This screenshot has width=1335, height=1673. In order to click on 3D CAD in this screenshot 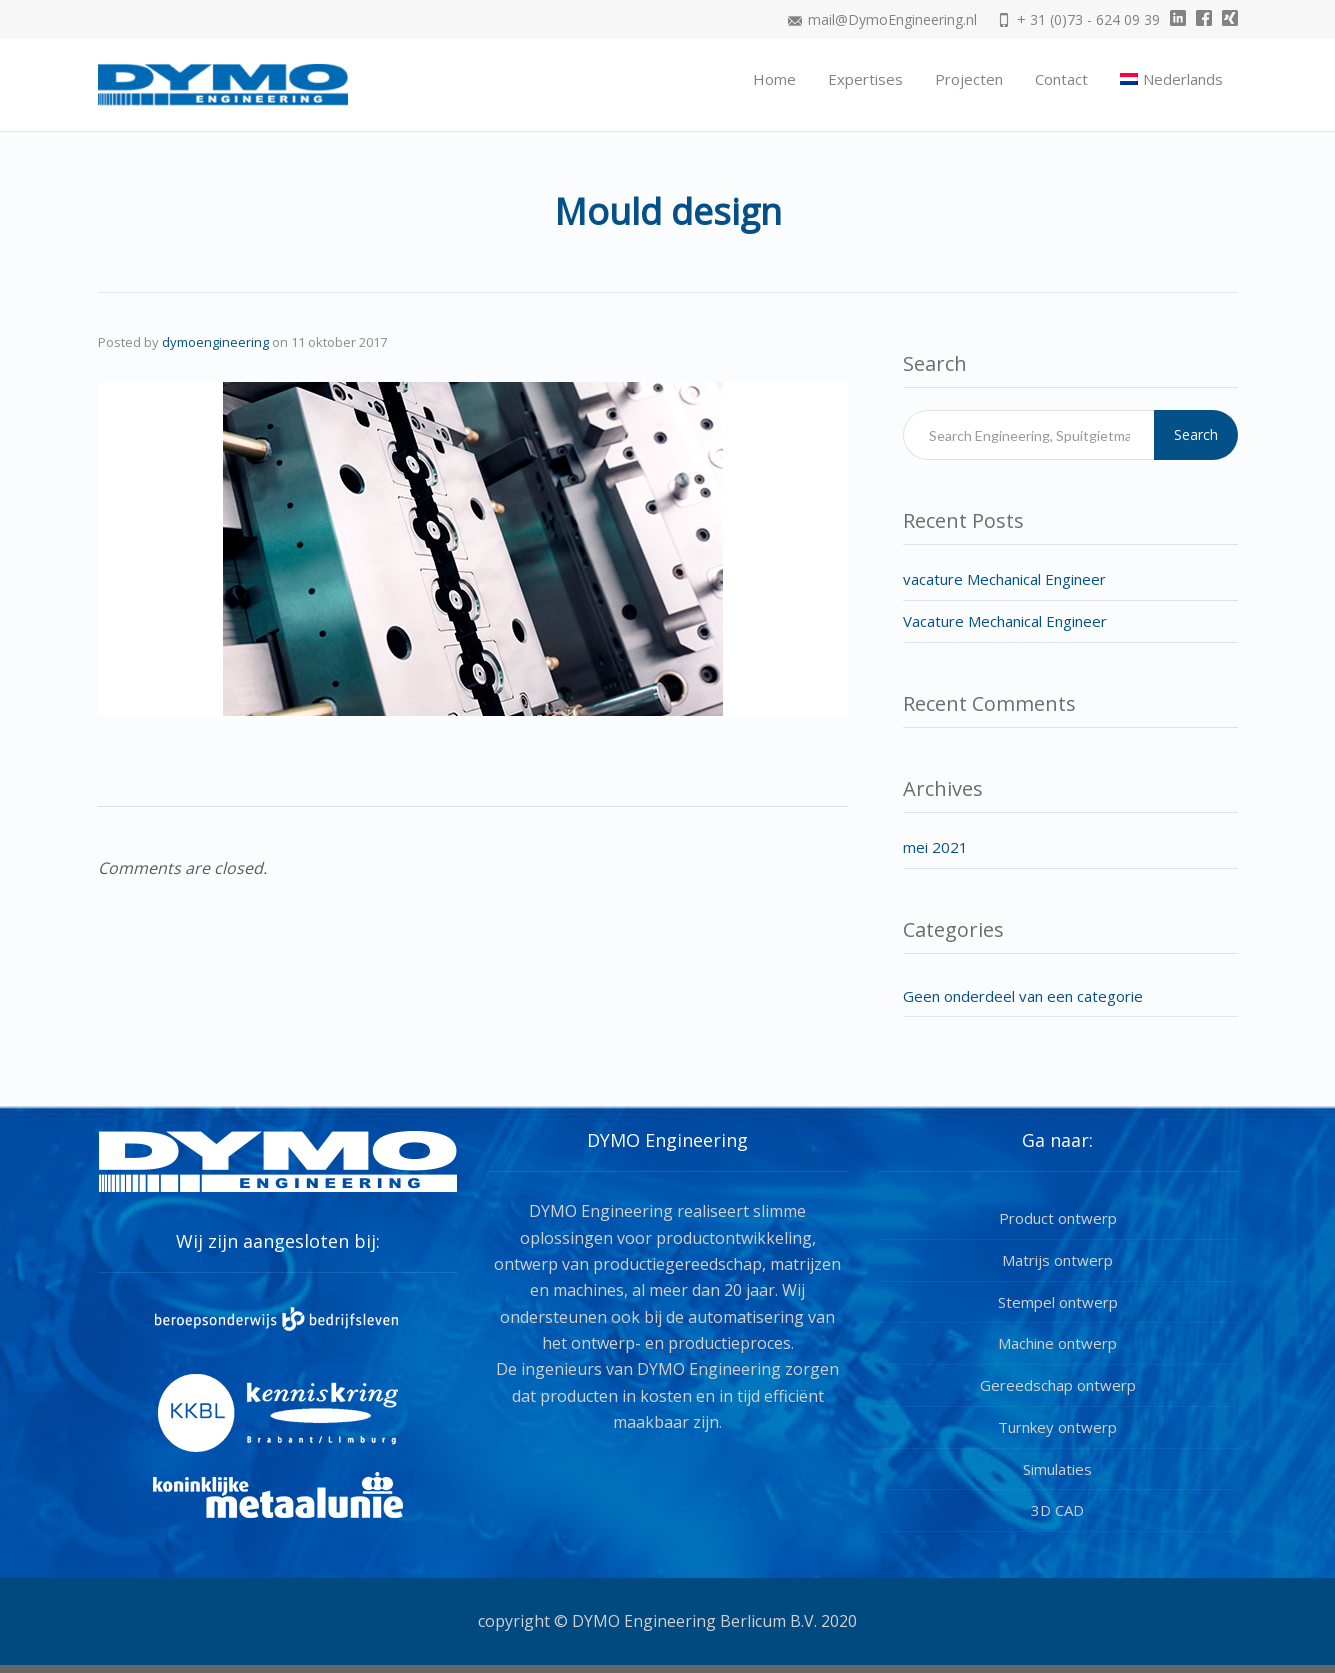, I will do `click(1057, 1510)`.